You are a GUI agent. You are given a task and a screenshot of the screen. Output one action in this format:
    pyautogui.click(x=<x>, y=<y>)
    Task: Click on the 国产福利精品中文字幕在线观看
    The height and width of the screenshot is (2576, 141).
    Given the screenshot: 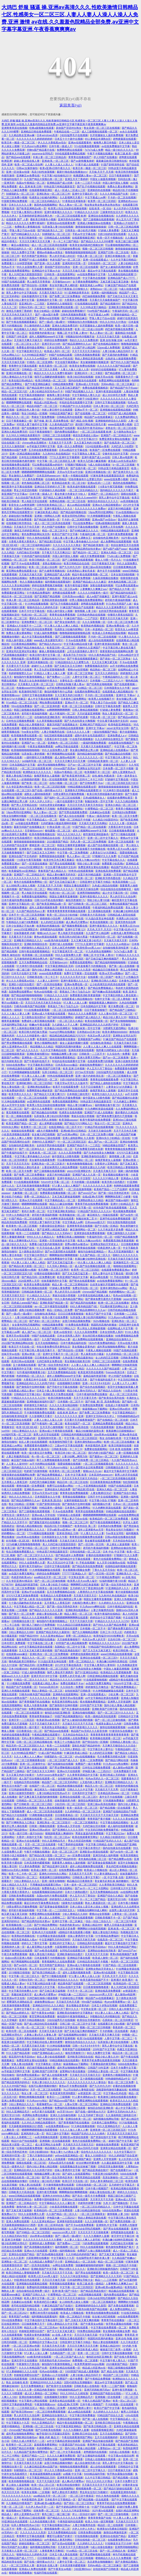 What is the action you would take?
    pyautogui.click(x=73, y=1559)
    